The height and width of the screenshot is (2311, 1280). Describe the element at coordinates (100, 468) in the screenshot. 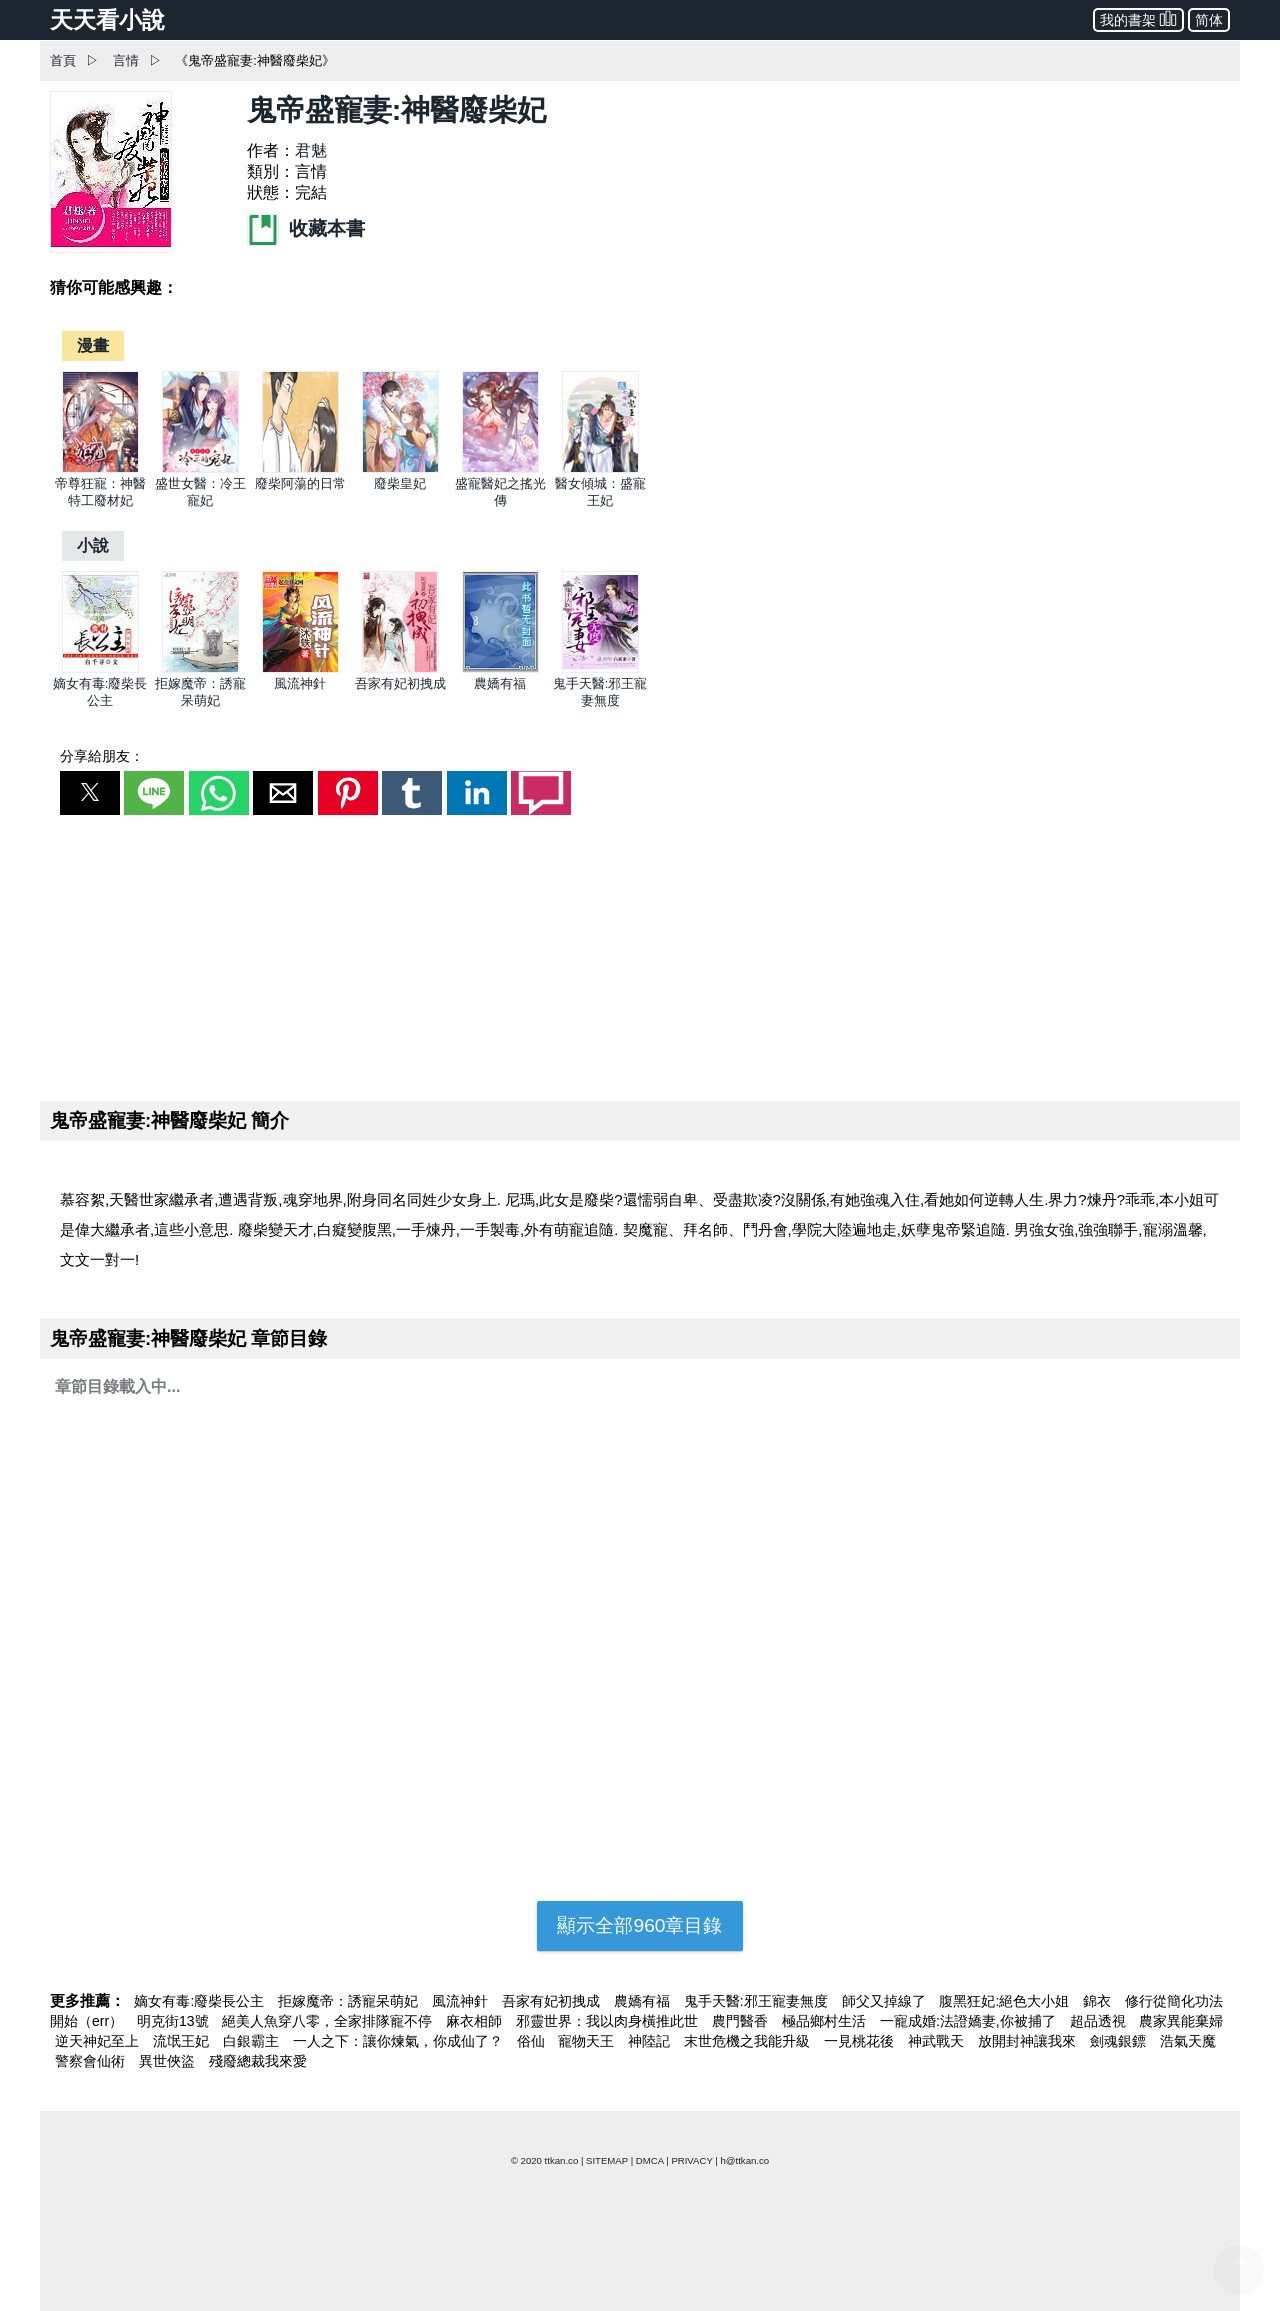

I see `[帝尊狂寵：神醫特工廢材妃]` at that location.